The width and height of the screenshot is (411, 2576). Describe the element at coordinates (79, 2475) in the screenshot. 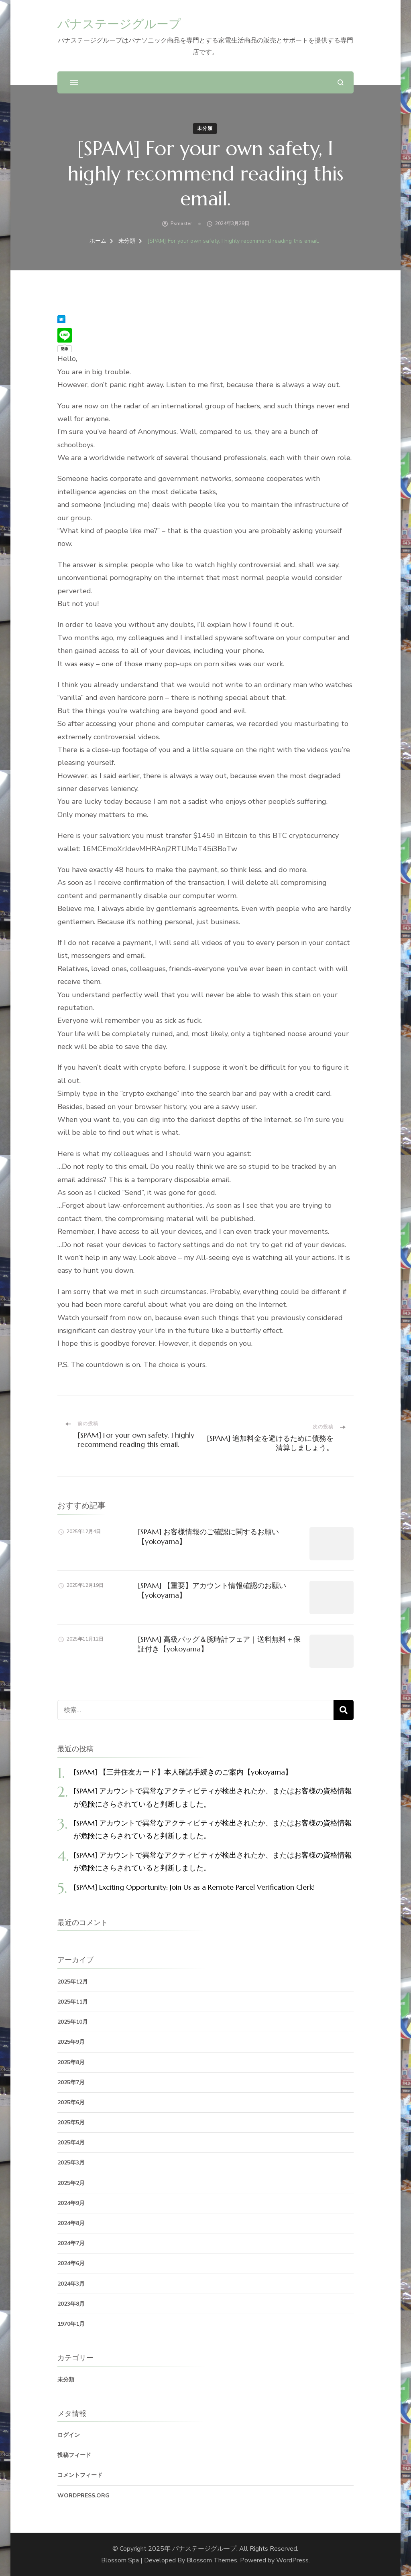

I see `コメントフィード` at that location.